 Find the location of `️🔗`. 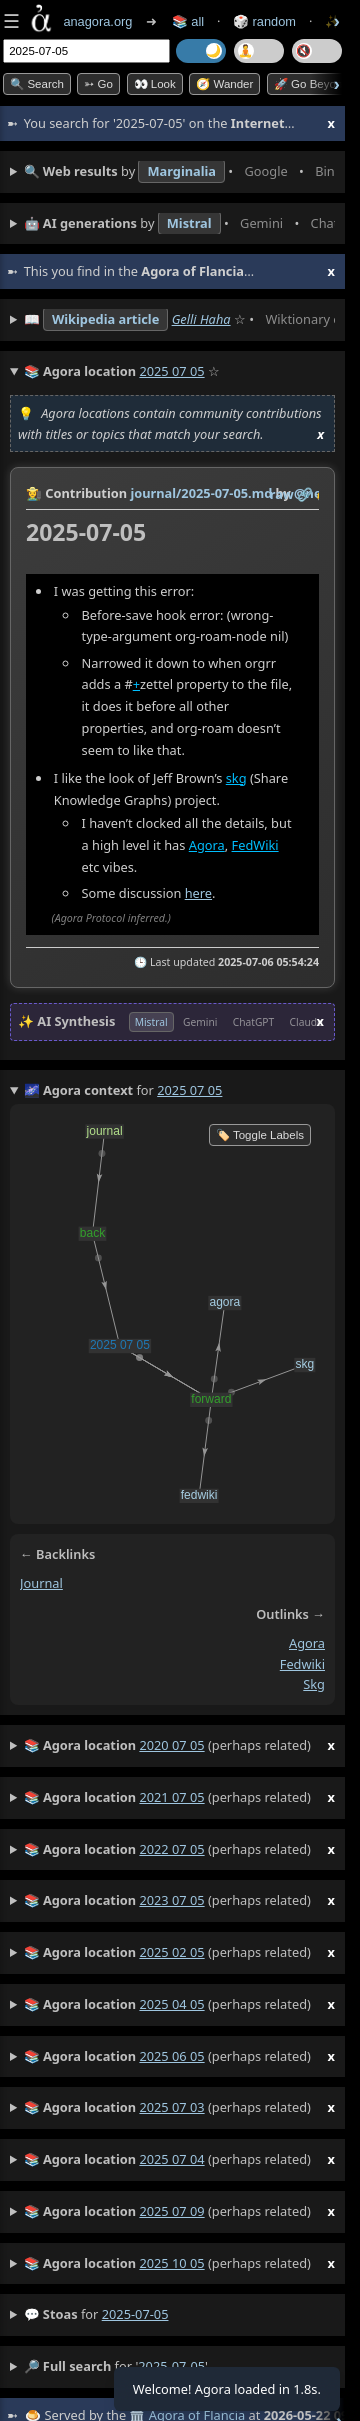

️🔗 is located at coordinates (305, 494).